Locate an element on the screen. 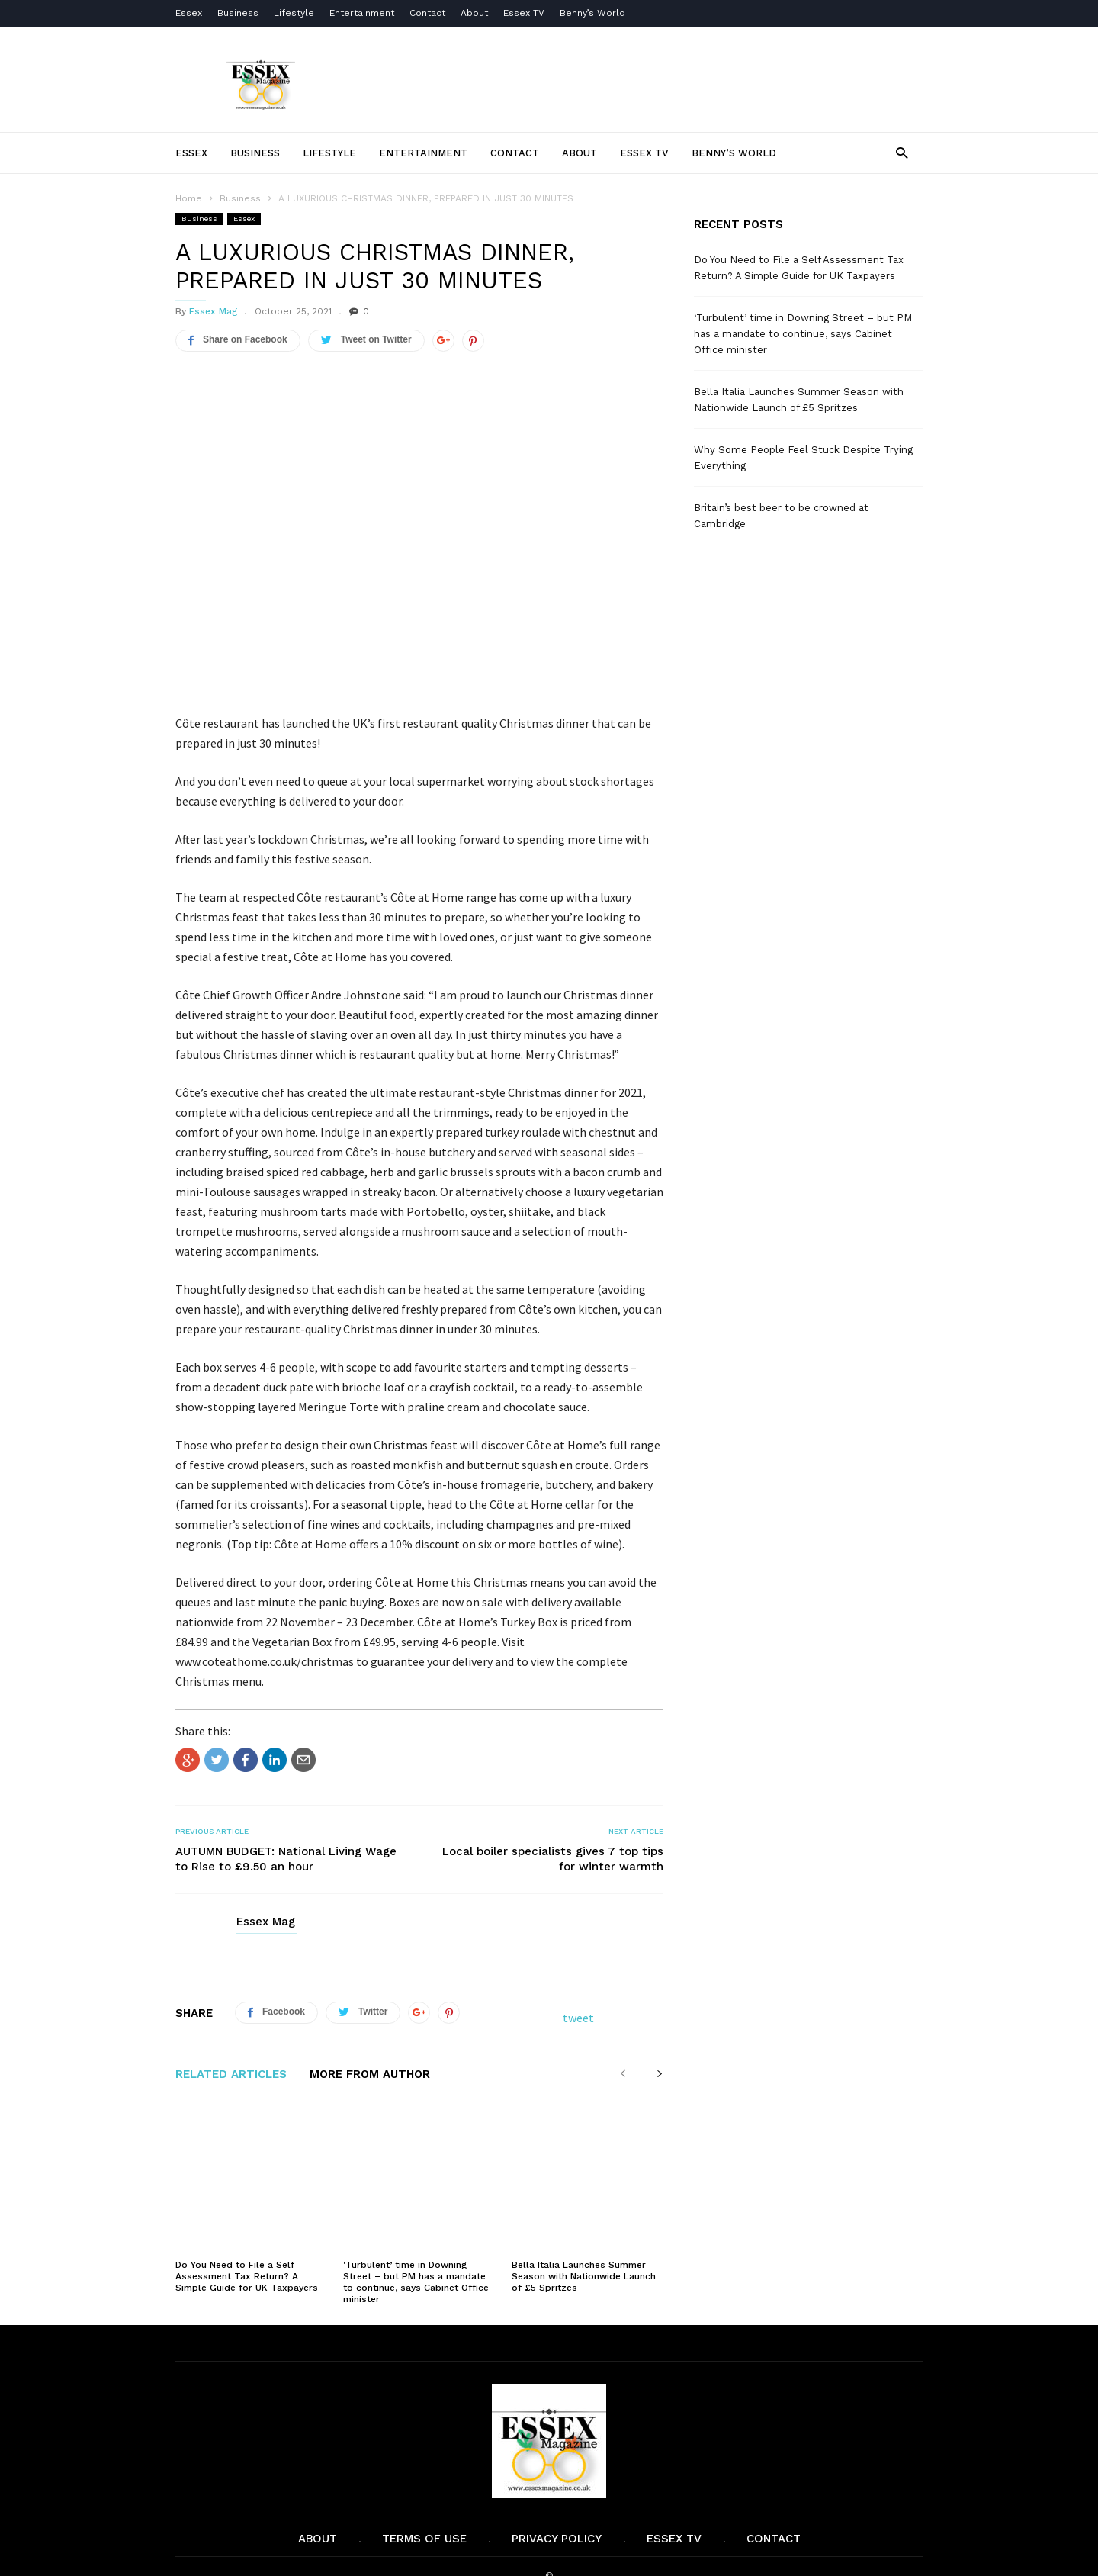  RELATED ARTICLES is located at coordinates (231, 2075).